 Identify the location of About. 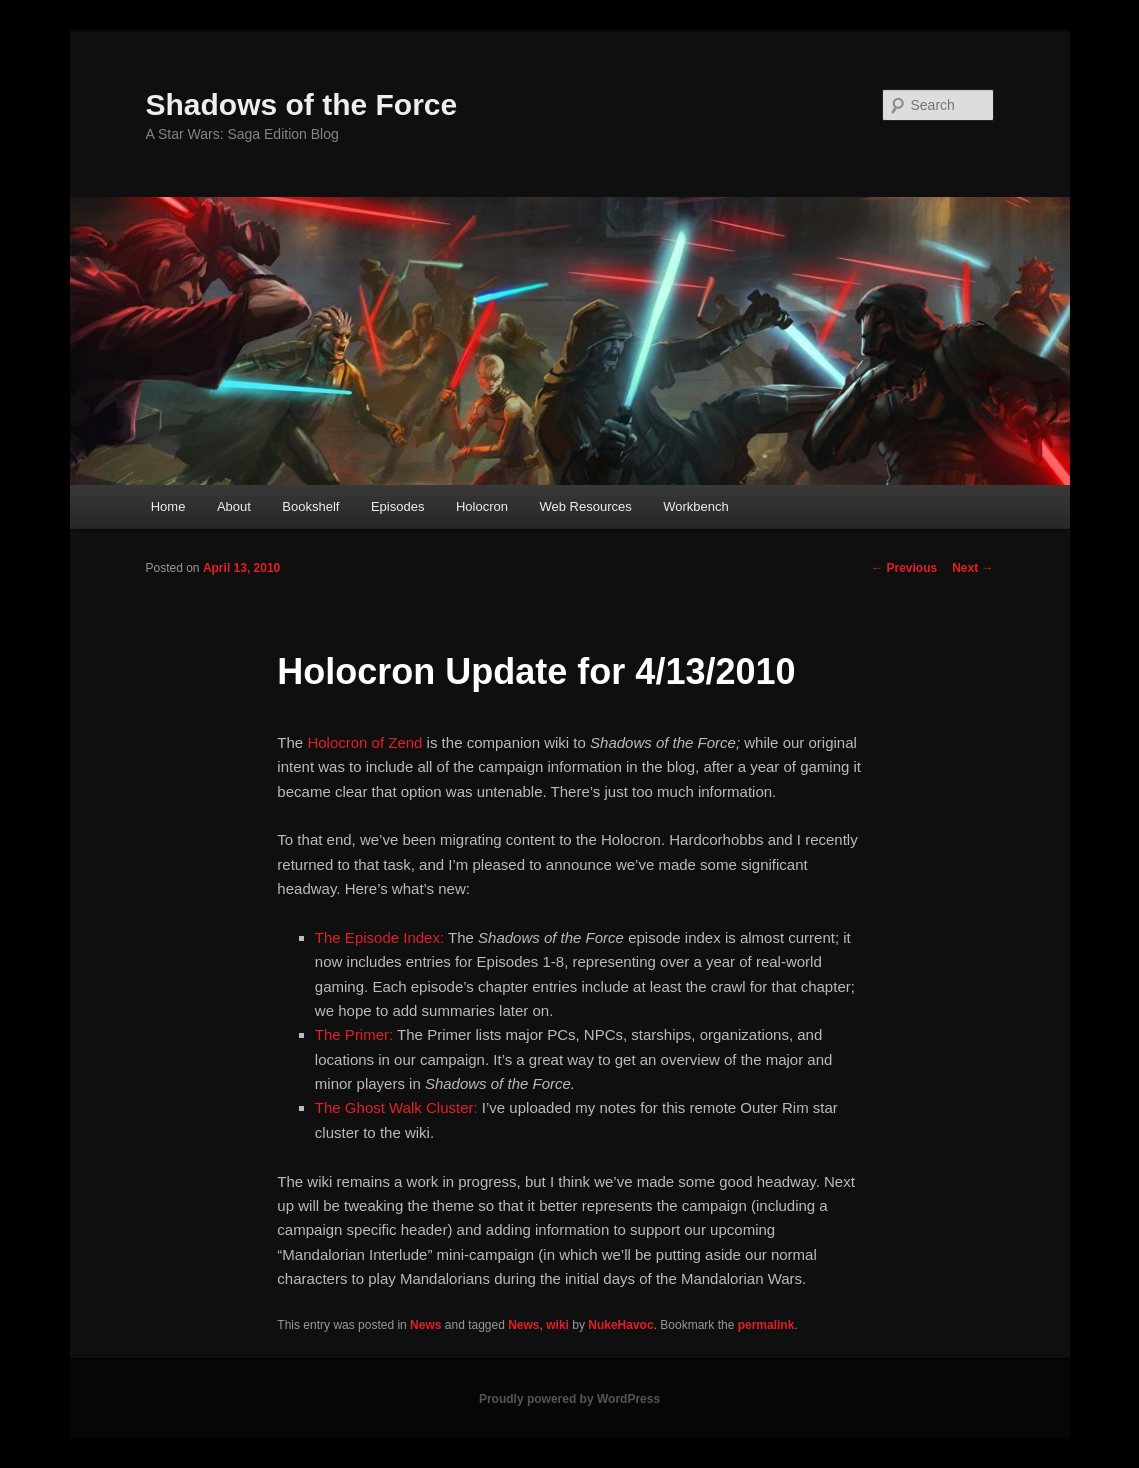
(234, 506).